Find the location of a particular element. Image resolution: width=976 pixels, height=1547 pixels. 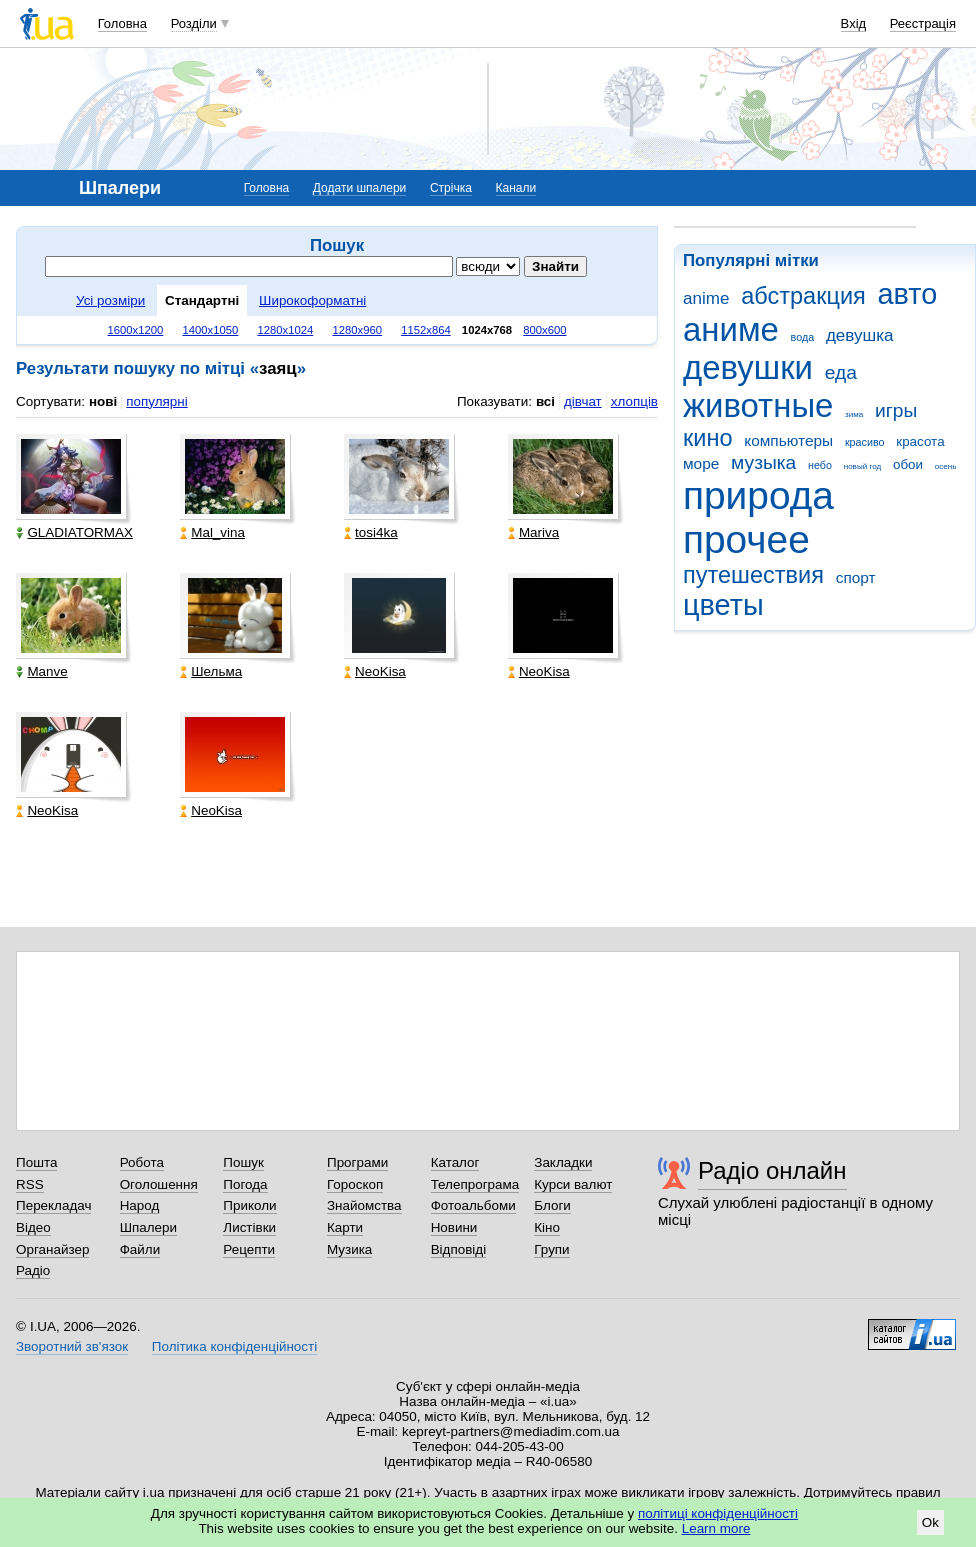

путешествия is located at coordinates (753, 575).